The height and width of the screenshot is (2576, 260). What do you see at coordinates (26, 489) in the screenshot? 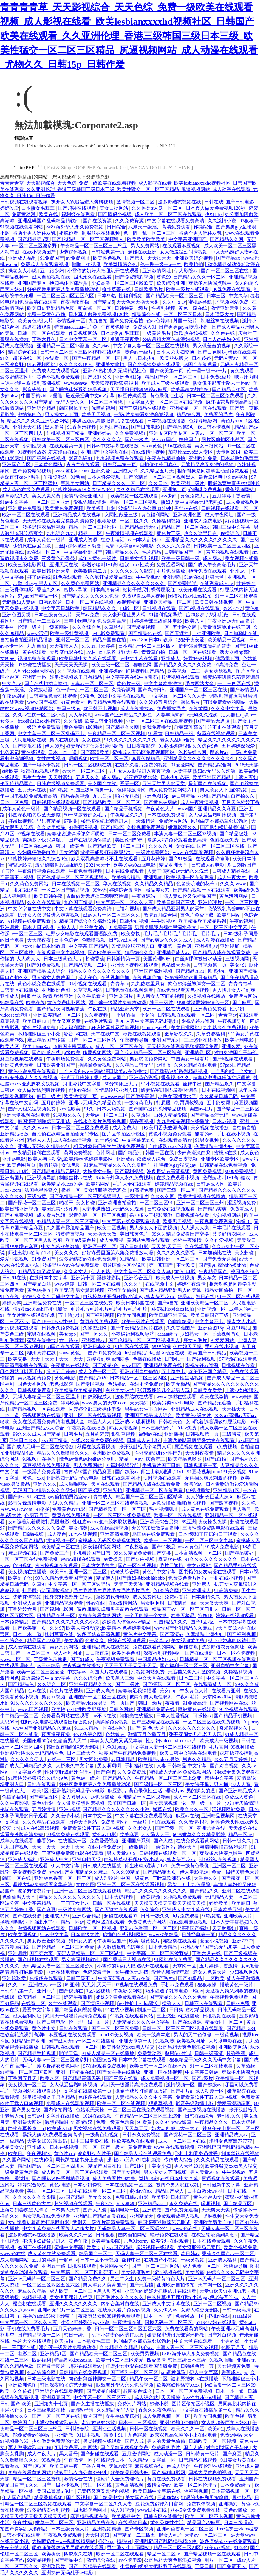
I see `成人黄色在线免费观看` at bounding box center [26, 489].